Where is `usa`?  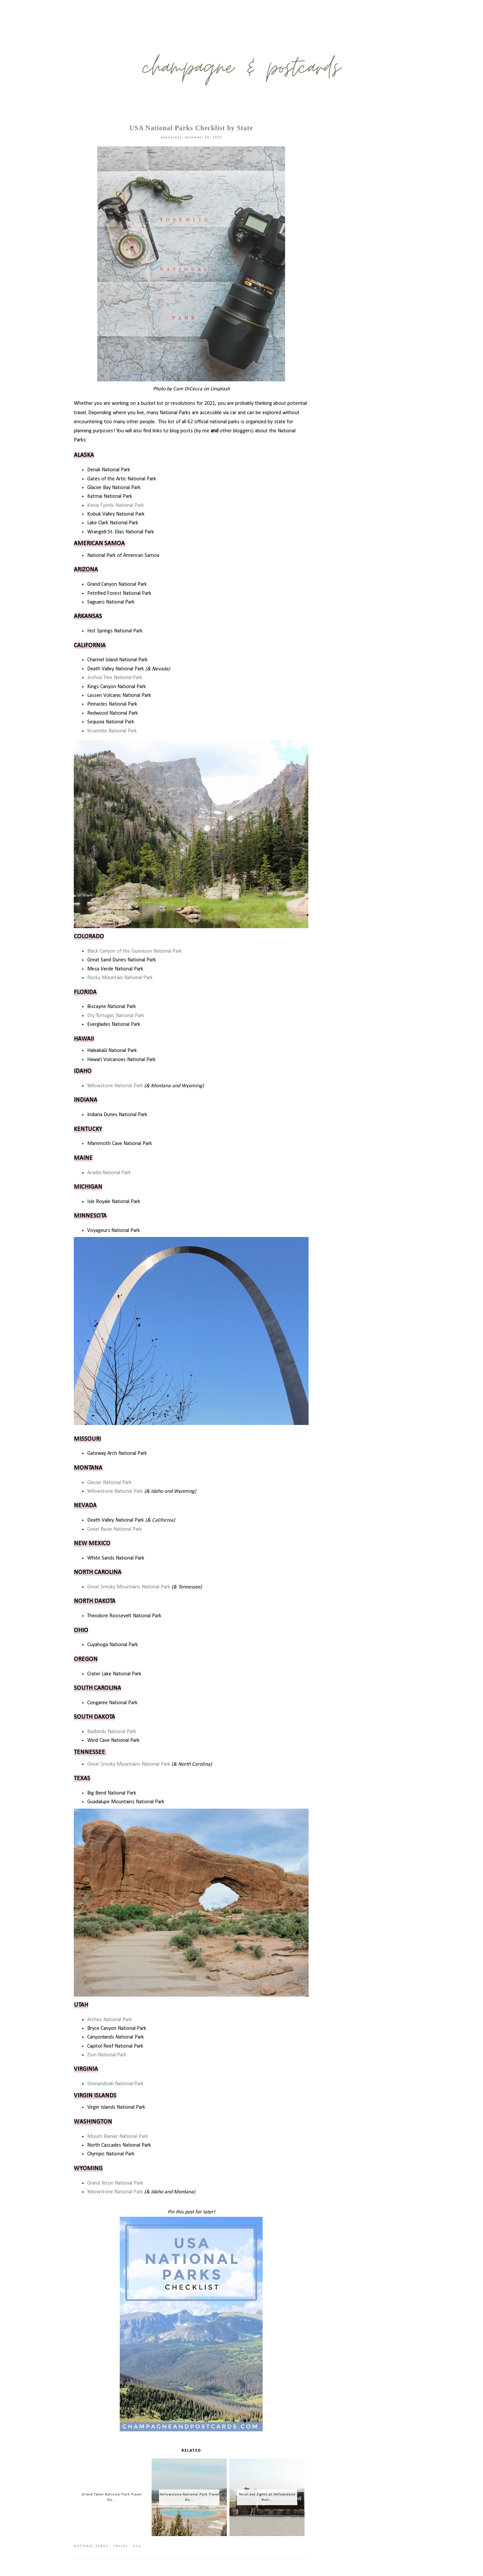
usa is located at coordinates (137, 2546).